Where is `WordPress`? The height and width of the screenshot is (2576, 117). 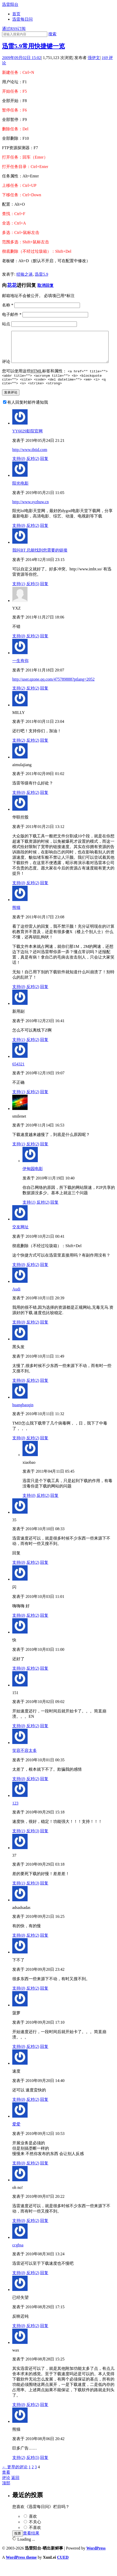 WordPress is located at coordinates (96, 2560).